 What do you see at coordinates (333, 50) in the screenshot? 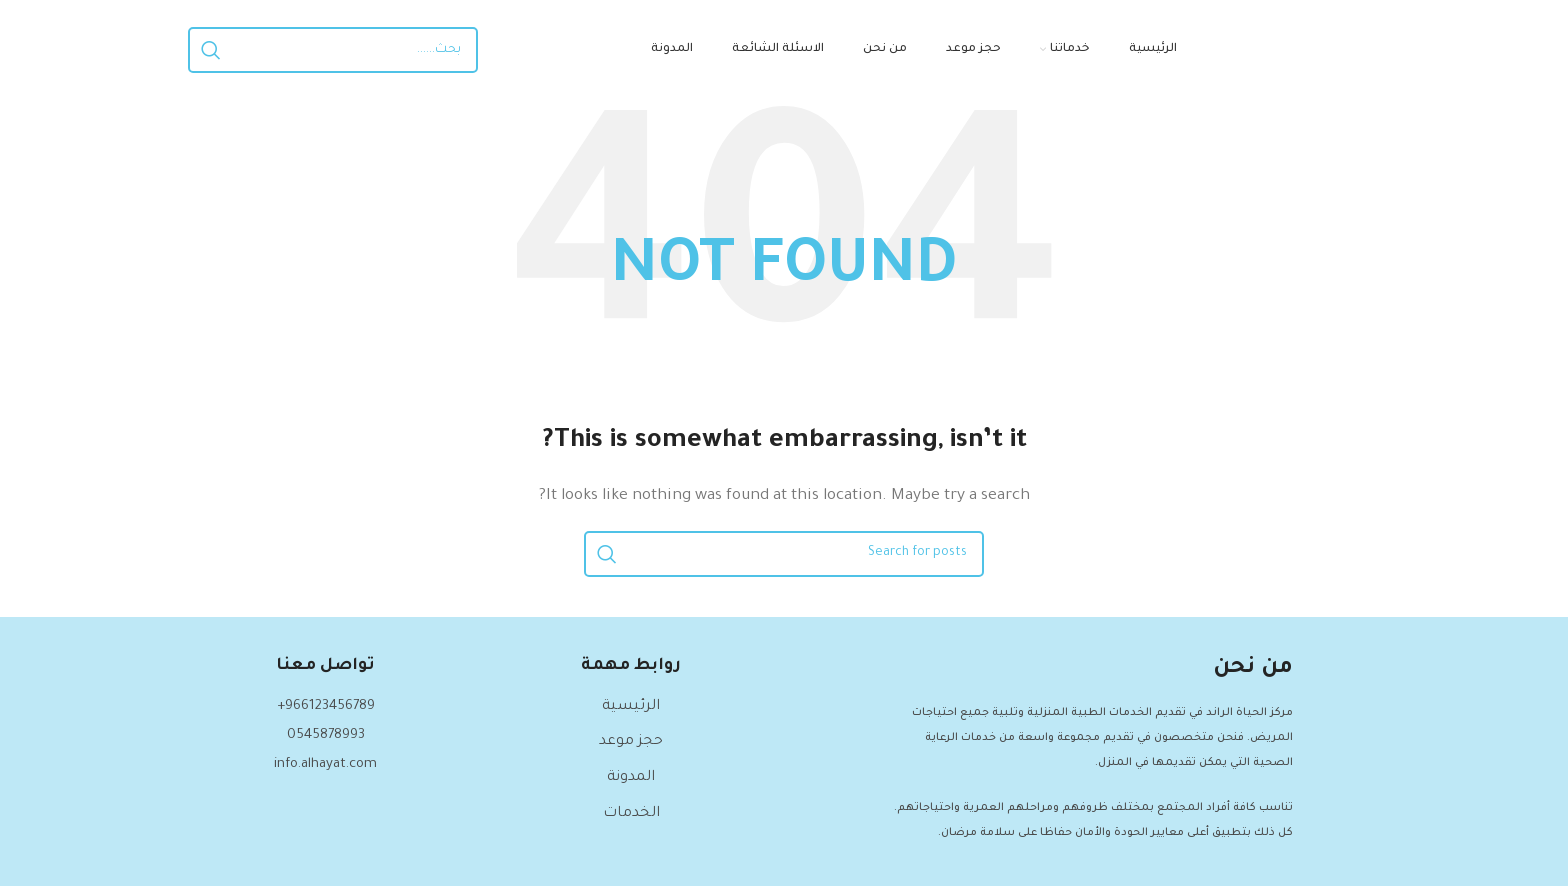
I see `[Search]` at bounding box center [333, 50].